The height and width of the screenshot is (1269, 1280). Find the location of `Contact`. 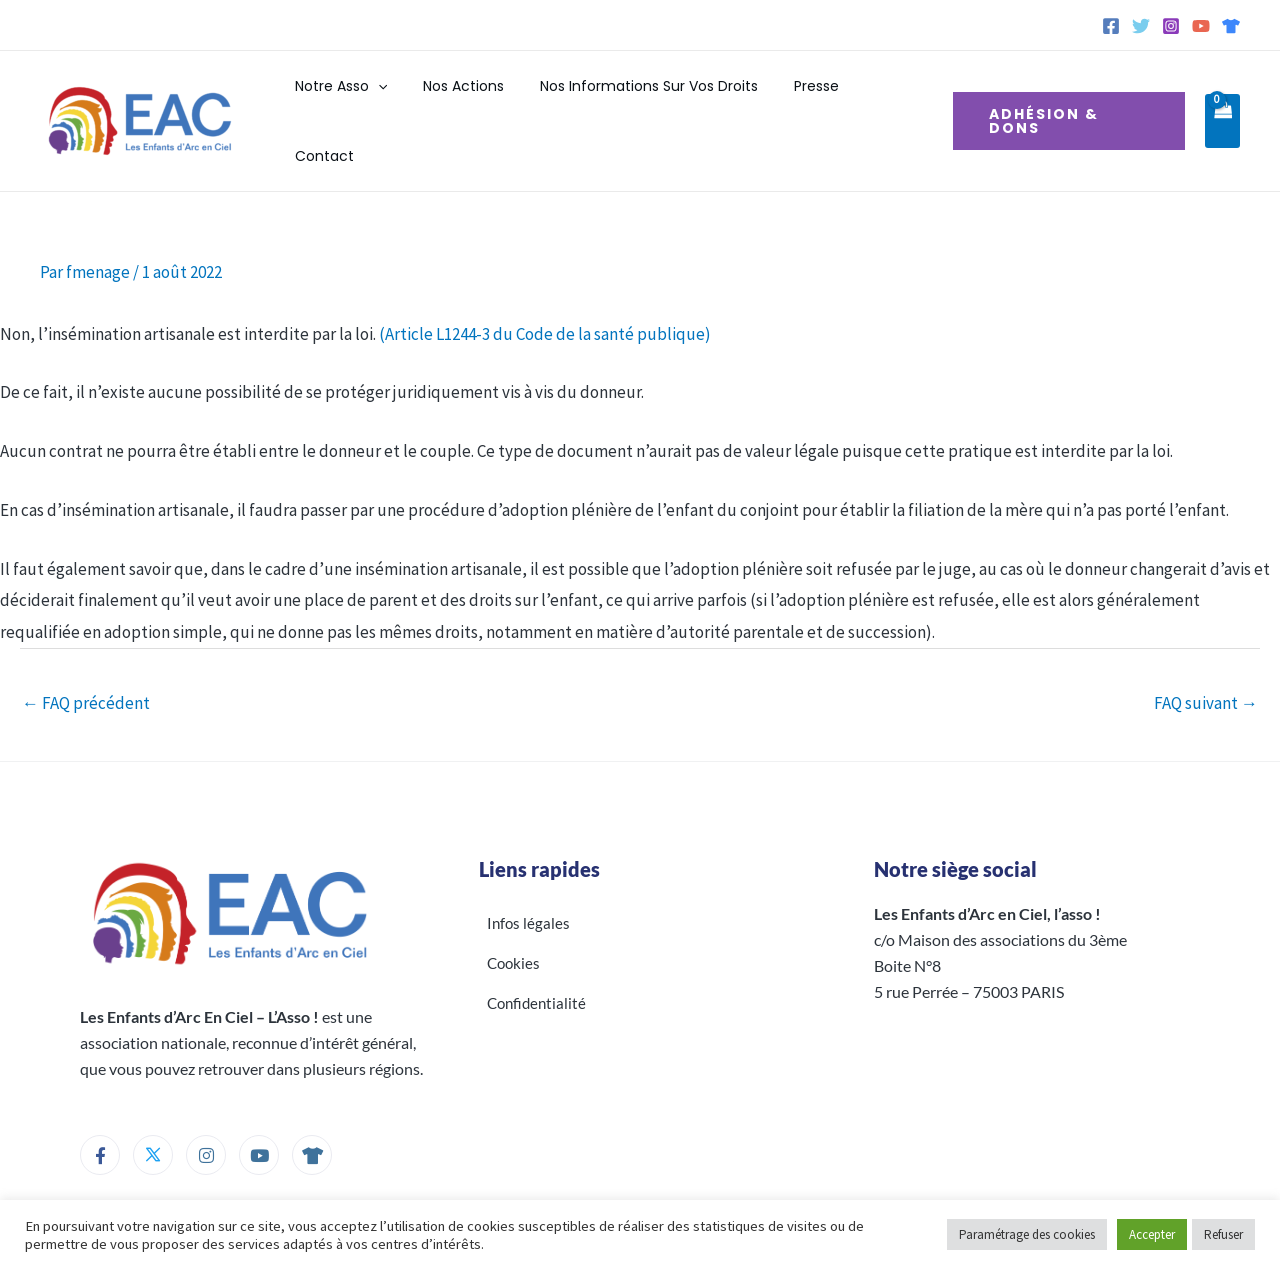

Contact is located at coordinates (882, 105).